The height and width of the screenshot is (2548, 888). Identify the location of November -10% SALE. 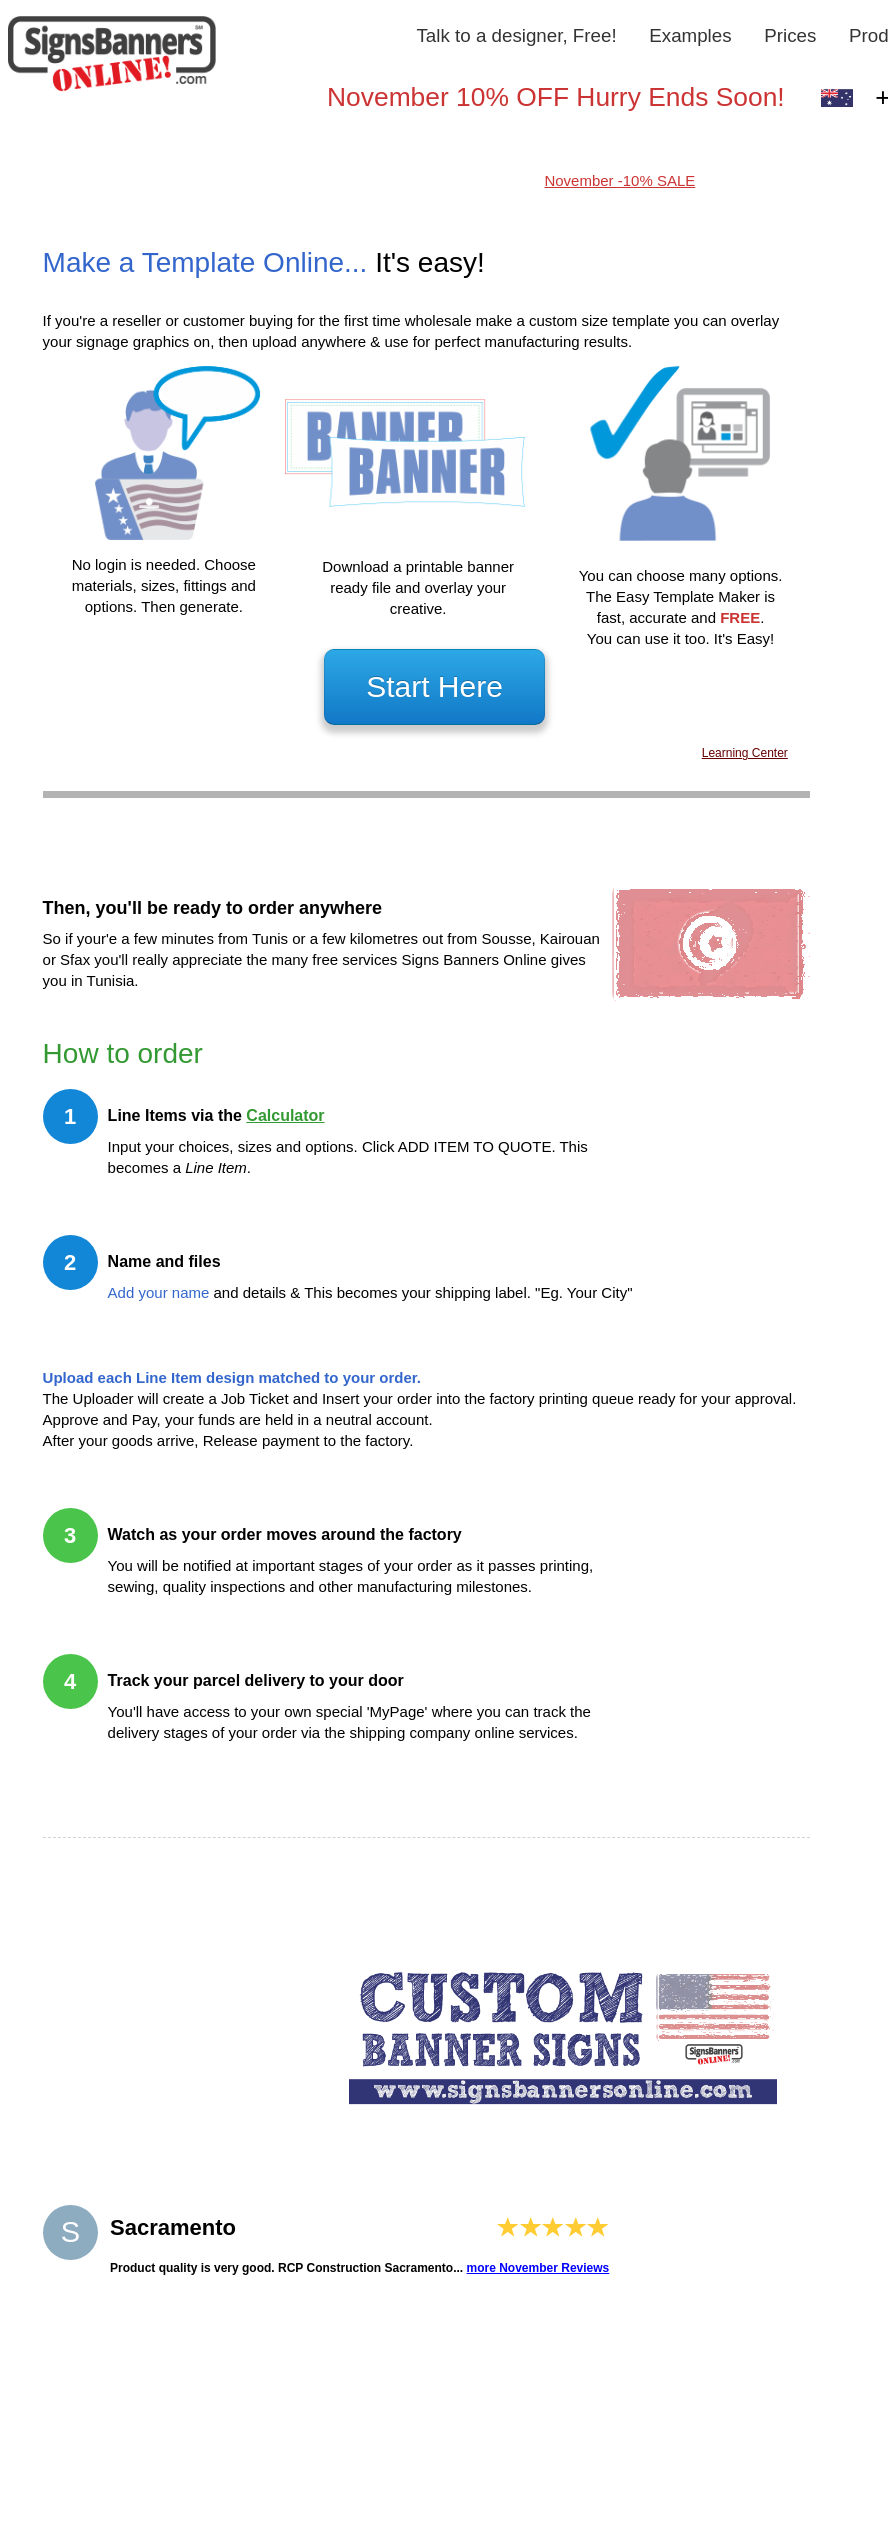
(619, 180).